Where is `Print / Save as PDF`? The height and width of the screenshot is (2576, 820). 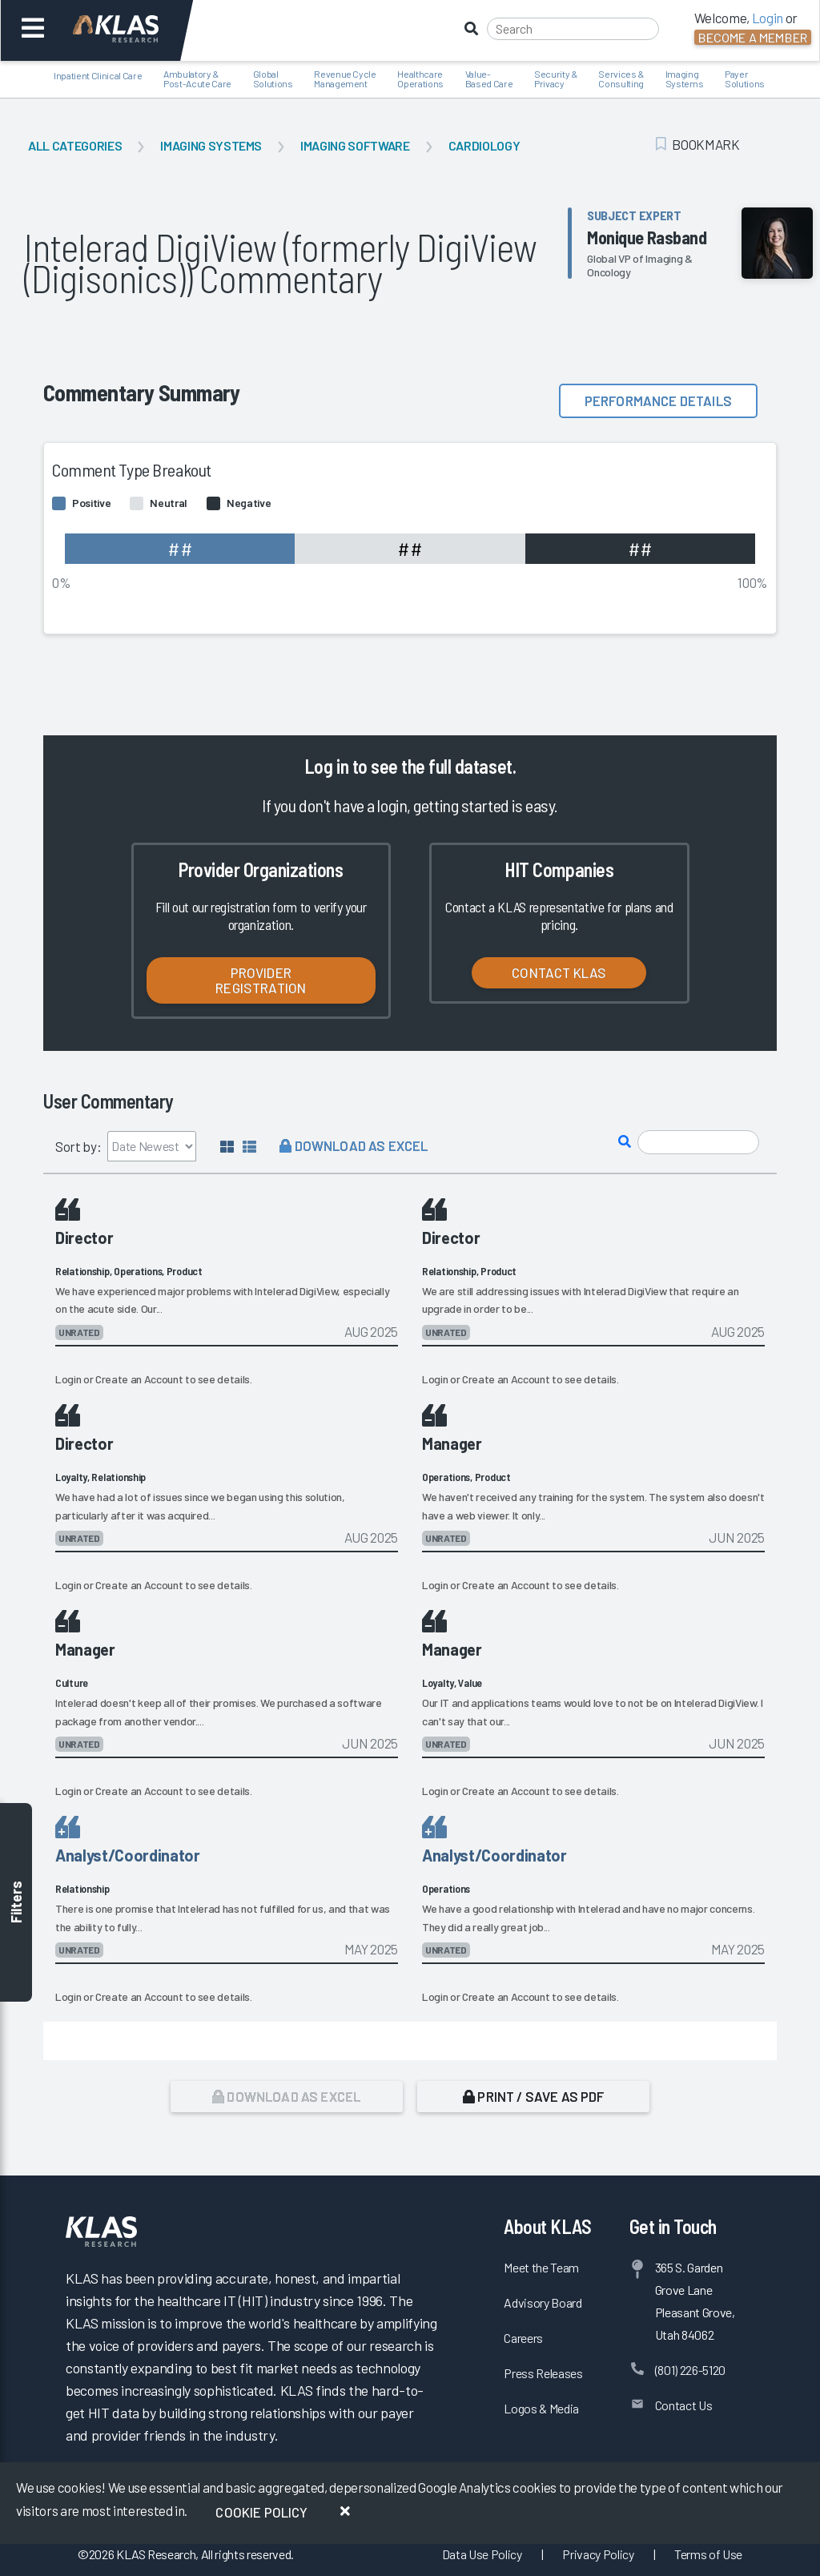
Print / Save as PDF is located at coordinates (534, 2096).